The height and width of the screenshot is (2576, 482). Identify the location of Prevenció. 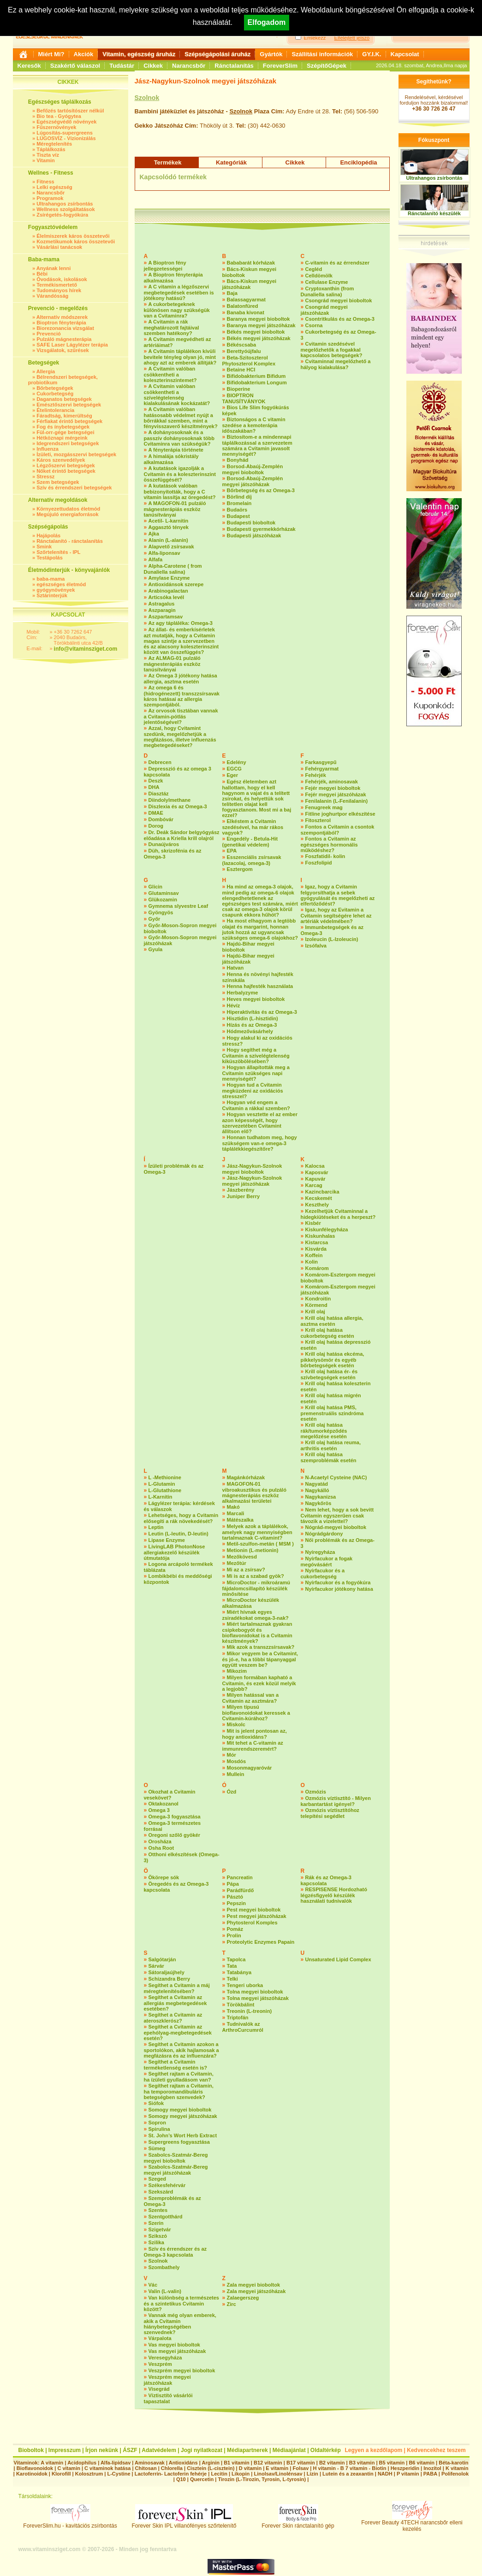
(48, 333).